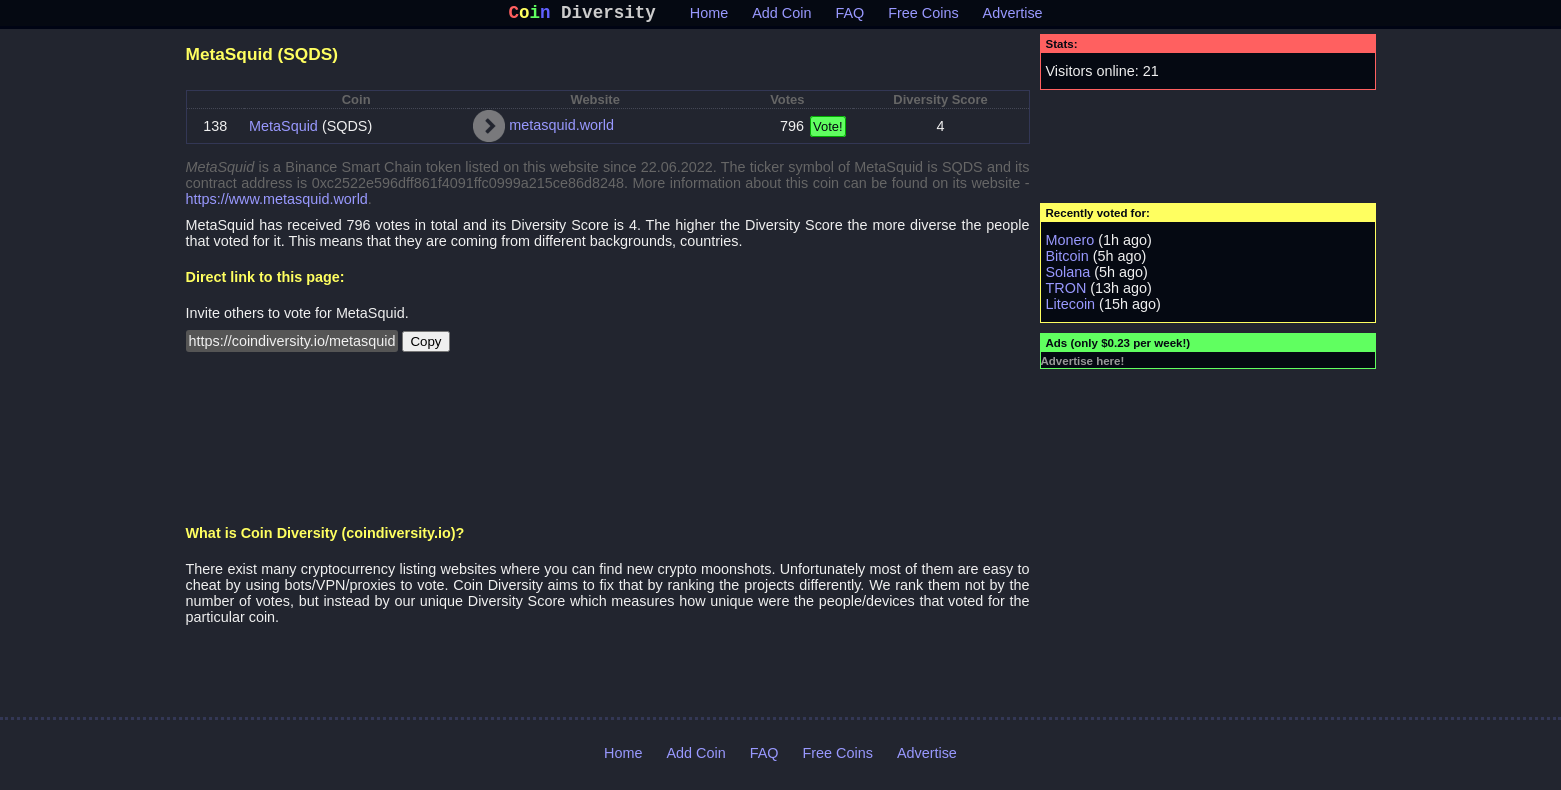  What do you see at coordinates (283, 130) in the screenshot?
I see `MetaSquid` at bounding box center [283, 130].